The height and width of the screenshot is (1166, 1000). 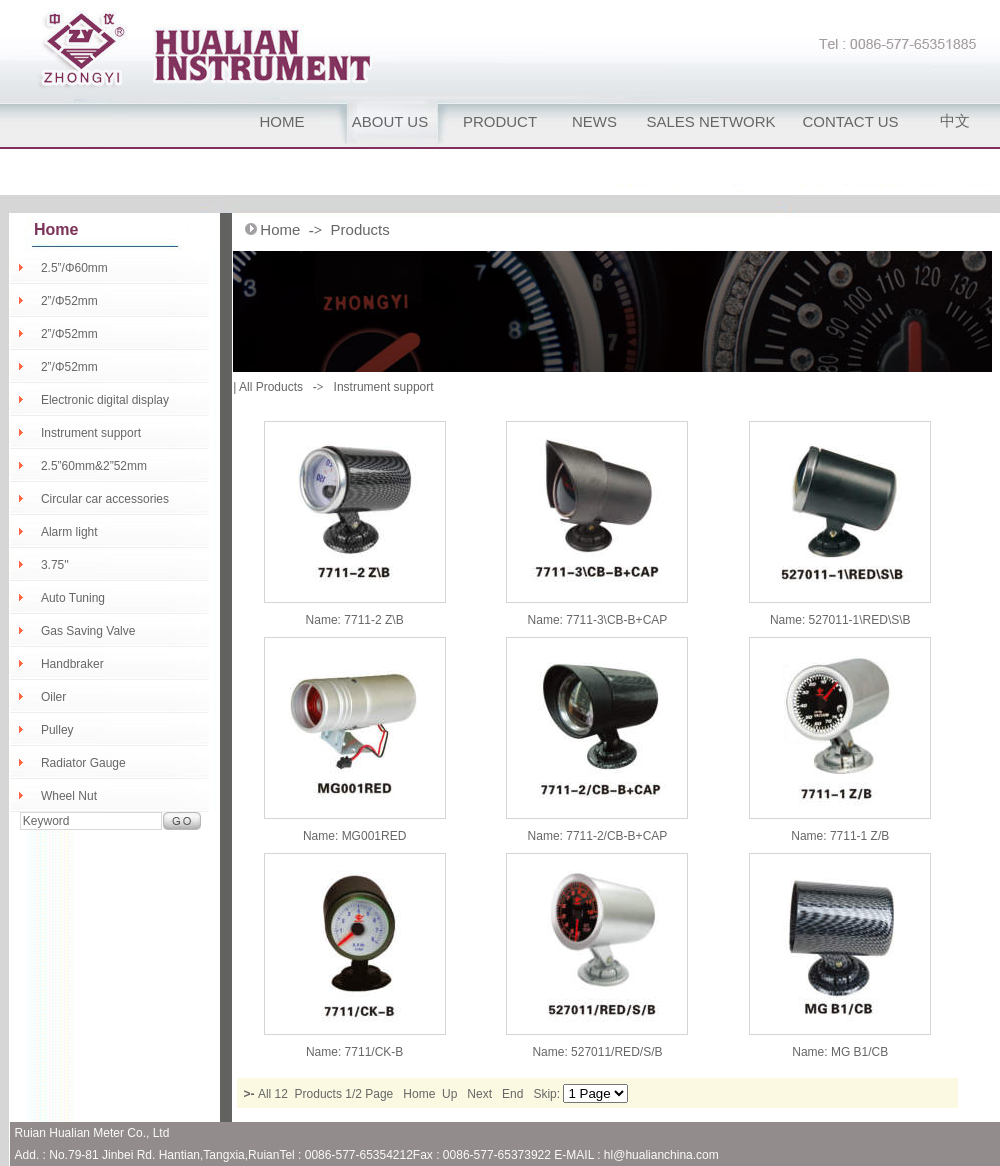 I want to click on Oiler, so click(x=53, y=697).